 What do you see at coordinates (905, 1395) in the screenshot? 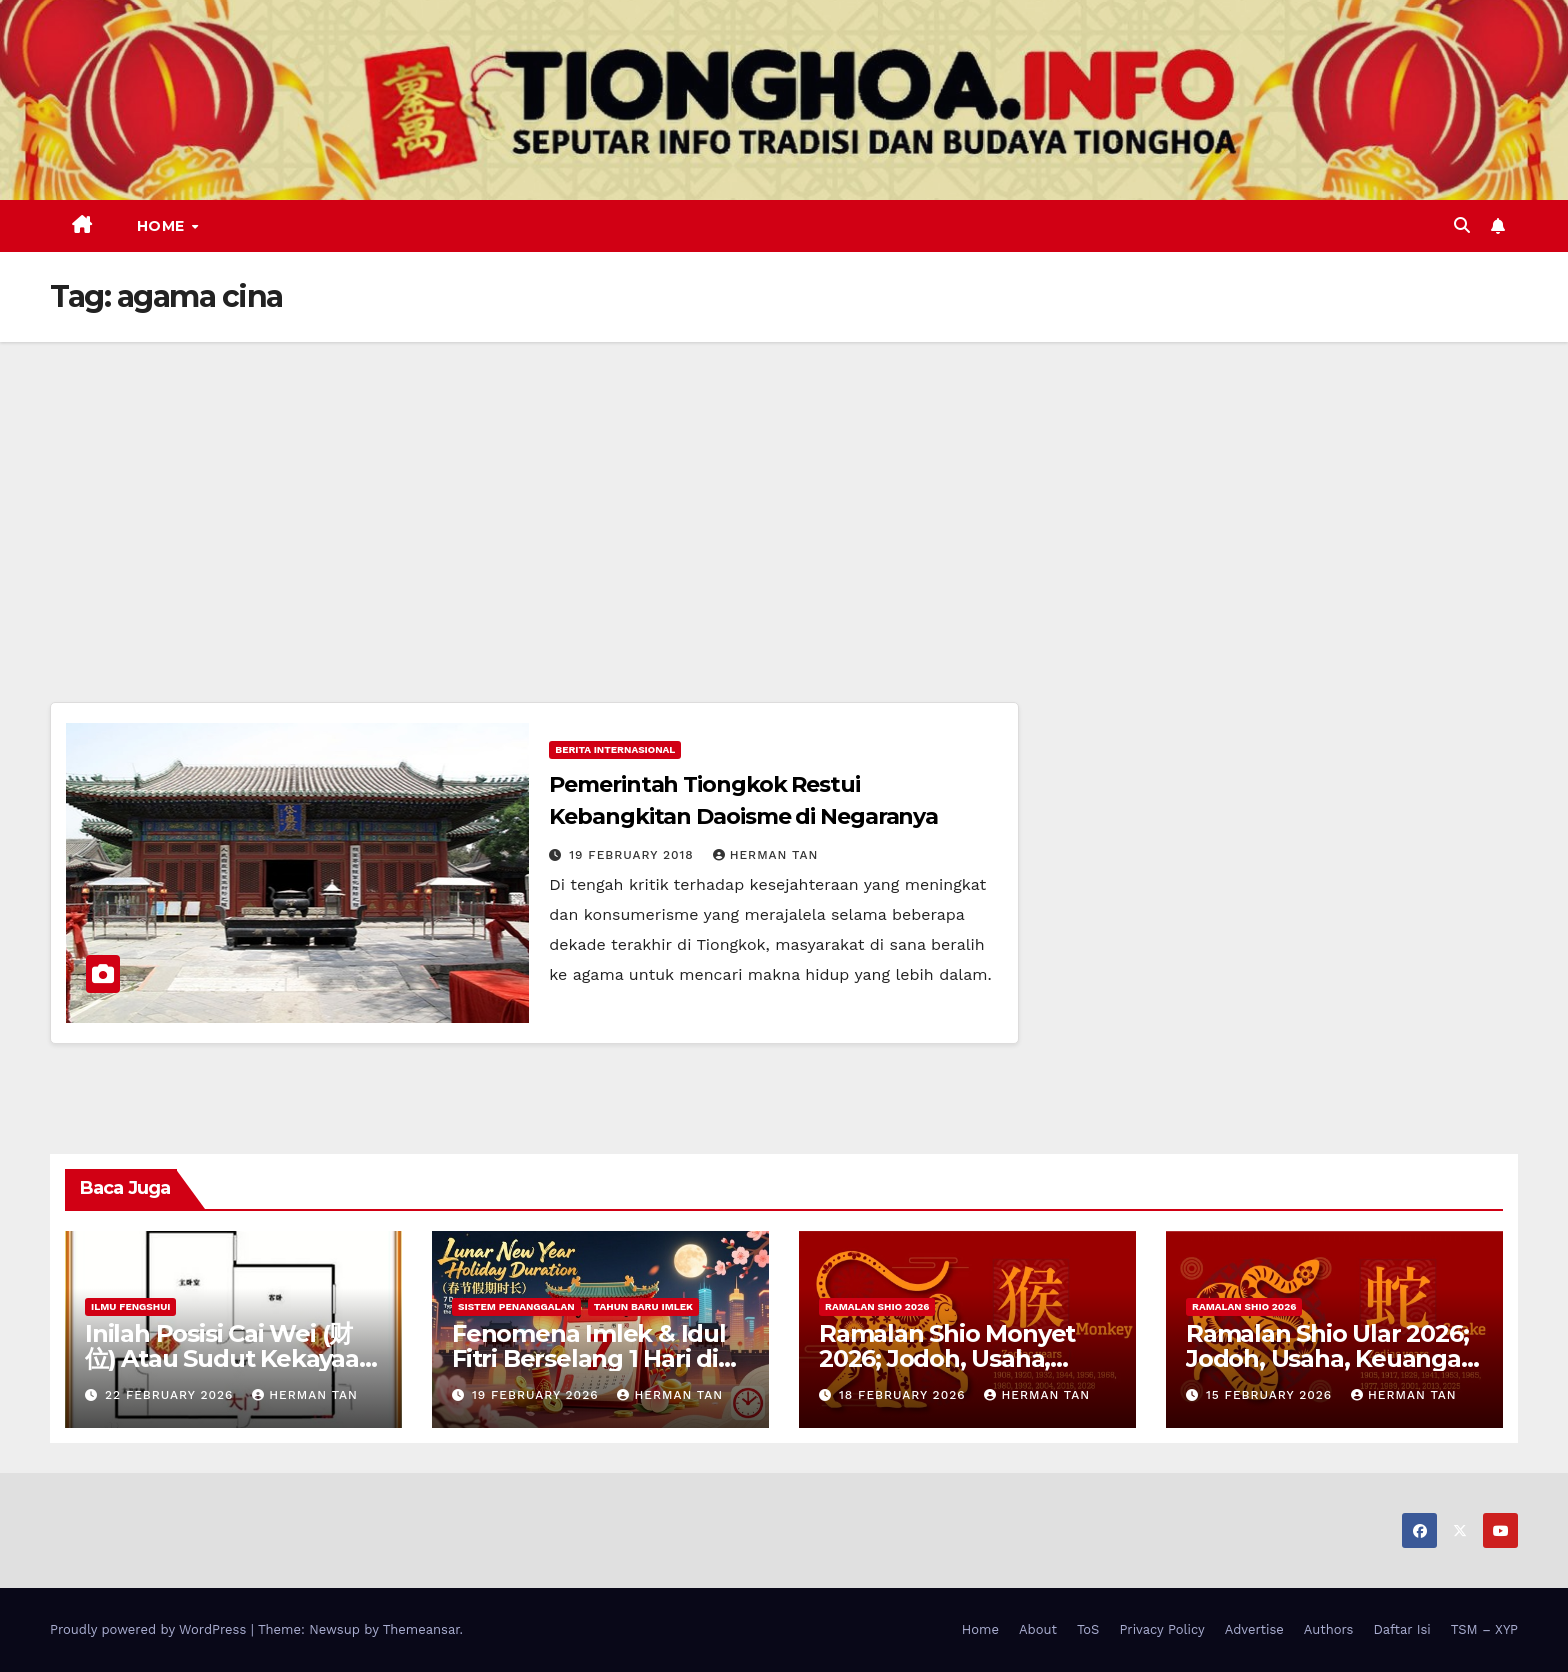
I see `18 February 2026` at bounding box center [905, 1395].